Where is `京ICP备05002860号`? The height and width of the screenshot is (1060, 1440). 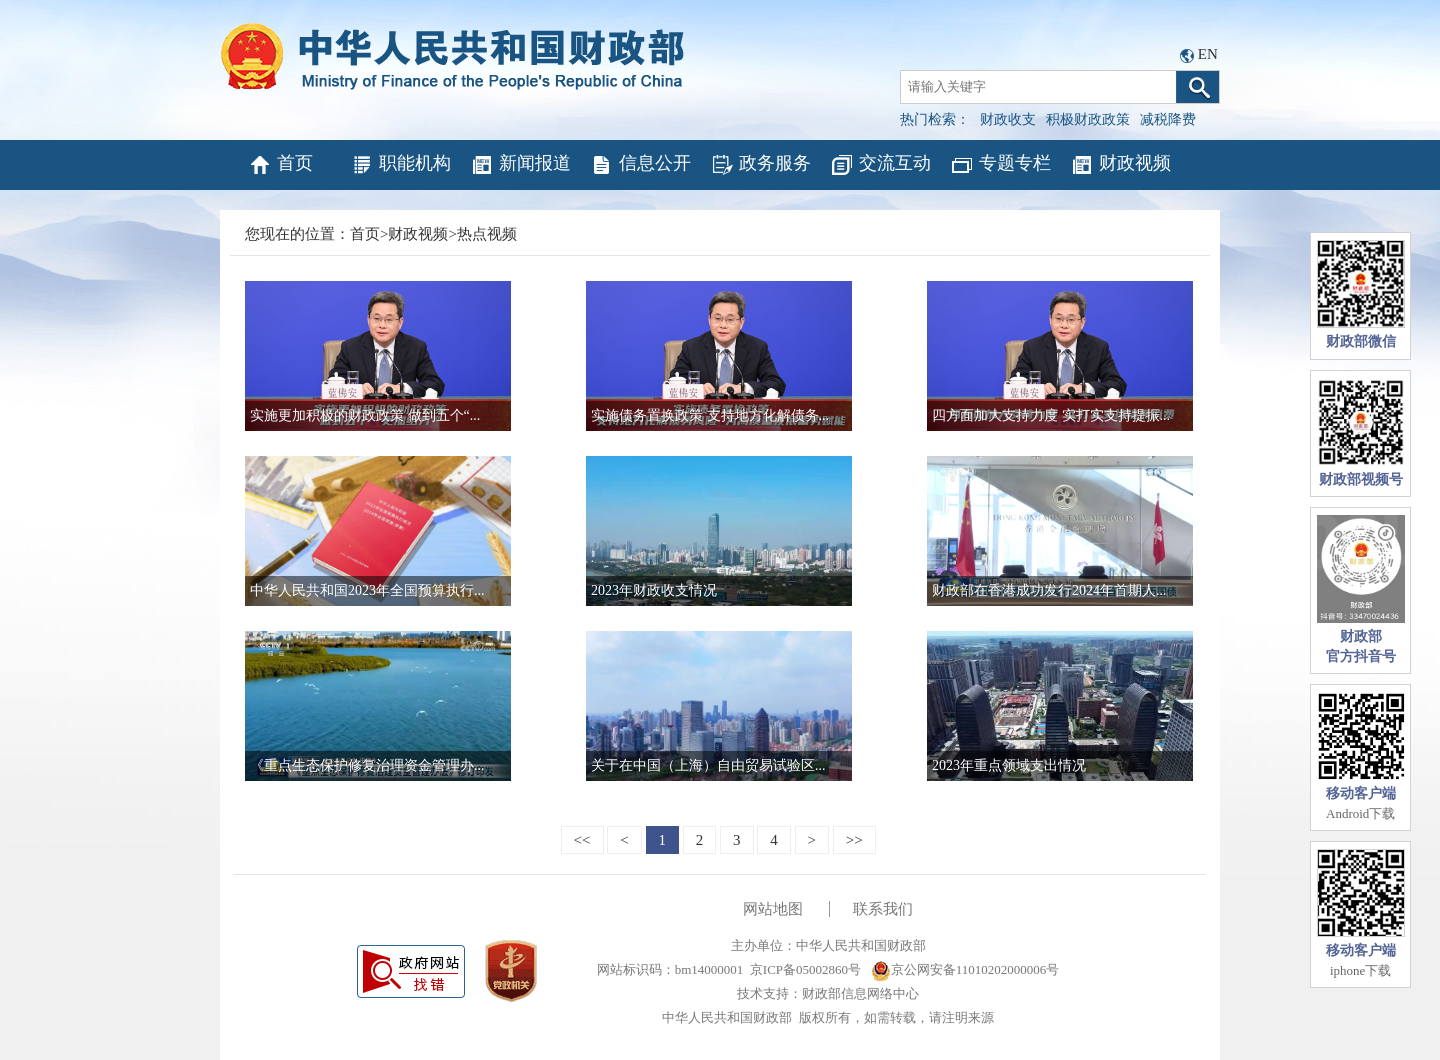
京ICP备05002860号 is located at coordinates (805, 969).